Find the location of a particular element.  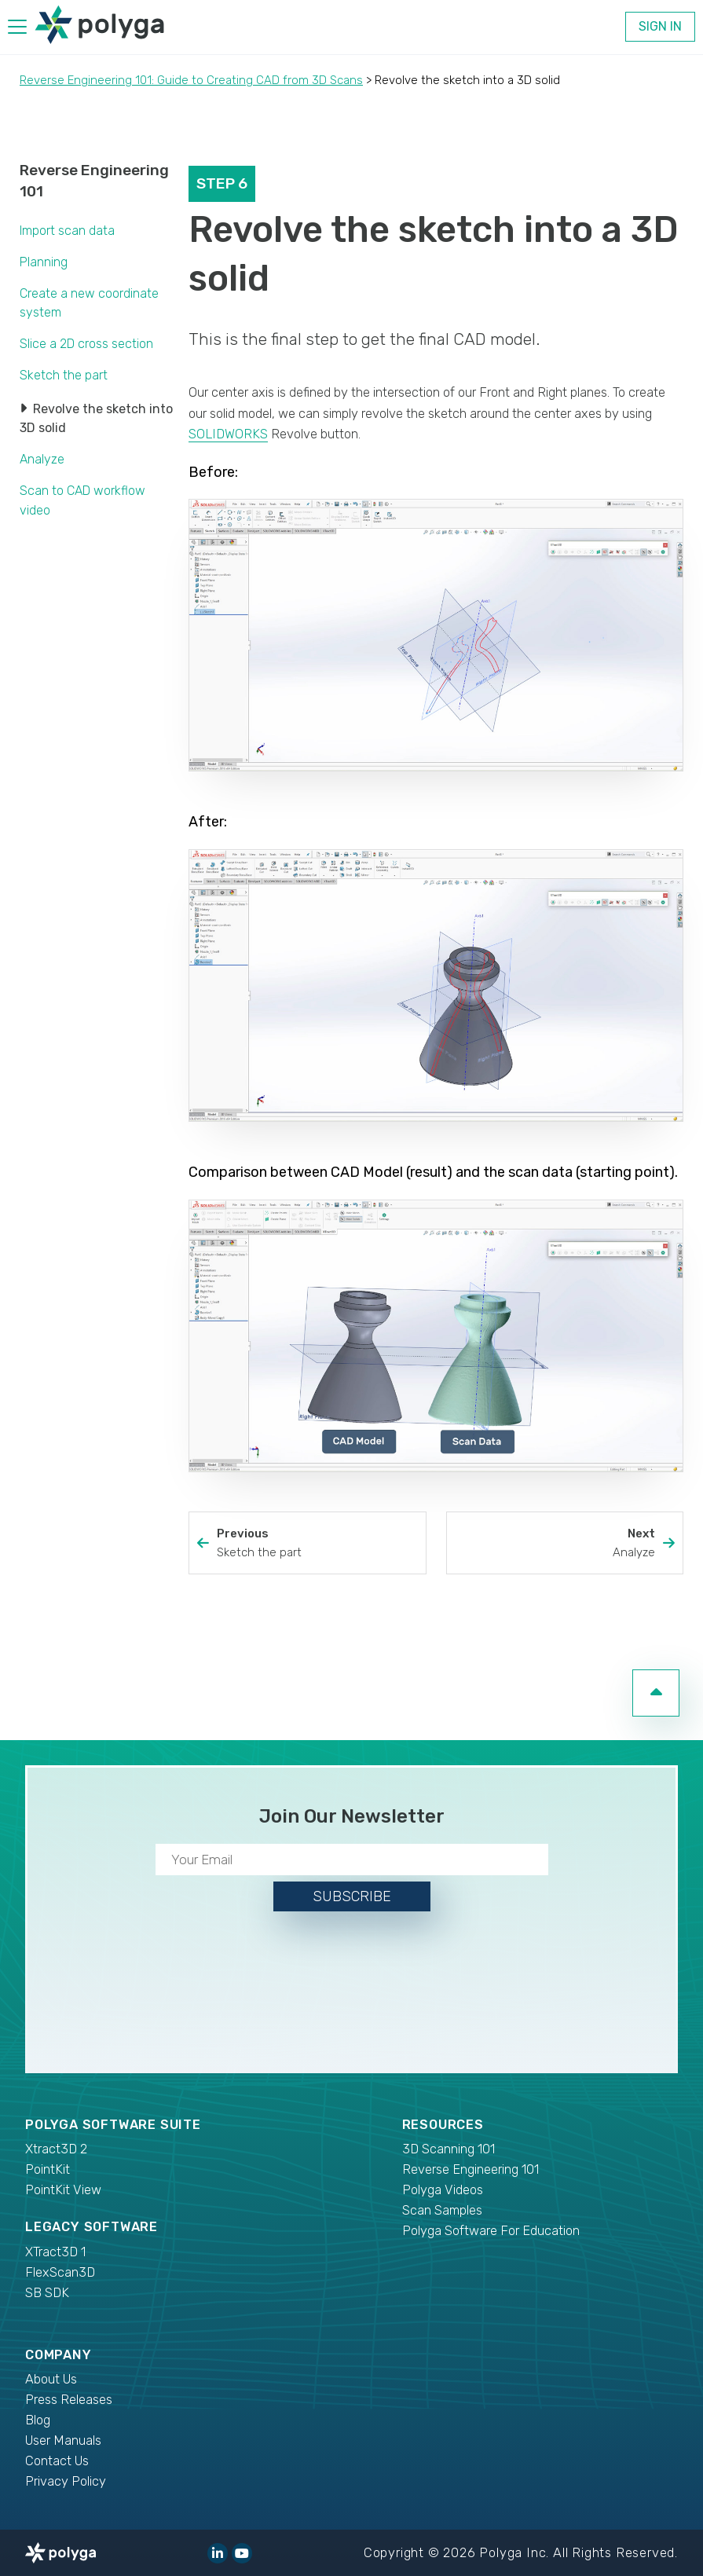

Scan Samples is located at coordinates (442, 2210).